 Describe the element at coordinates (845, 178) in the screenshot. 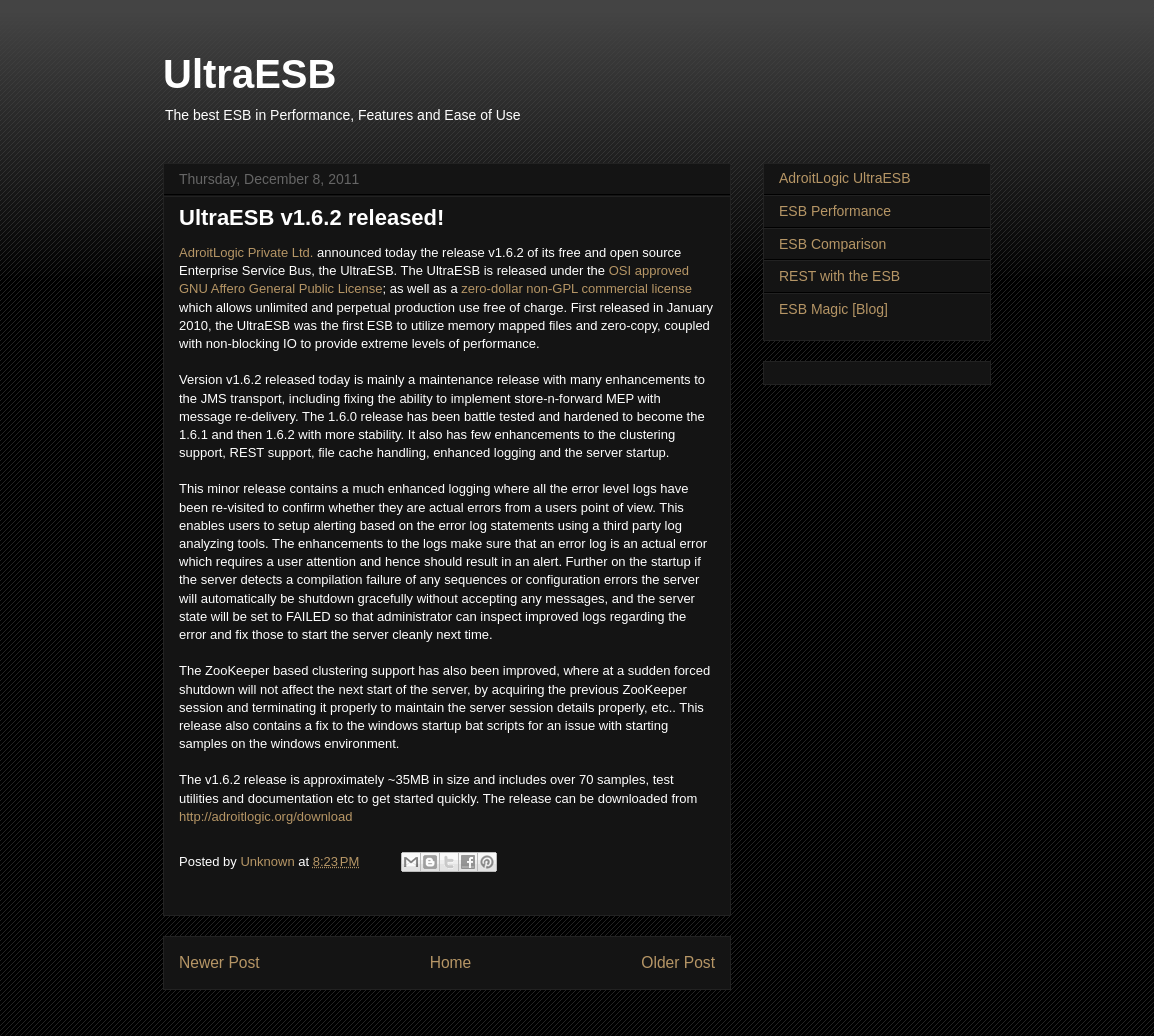

I see `AdroitLogic UltraESB` at that location.